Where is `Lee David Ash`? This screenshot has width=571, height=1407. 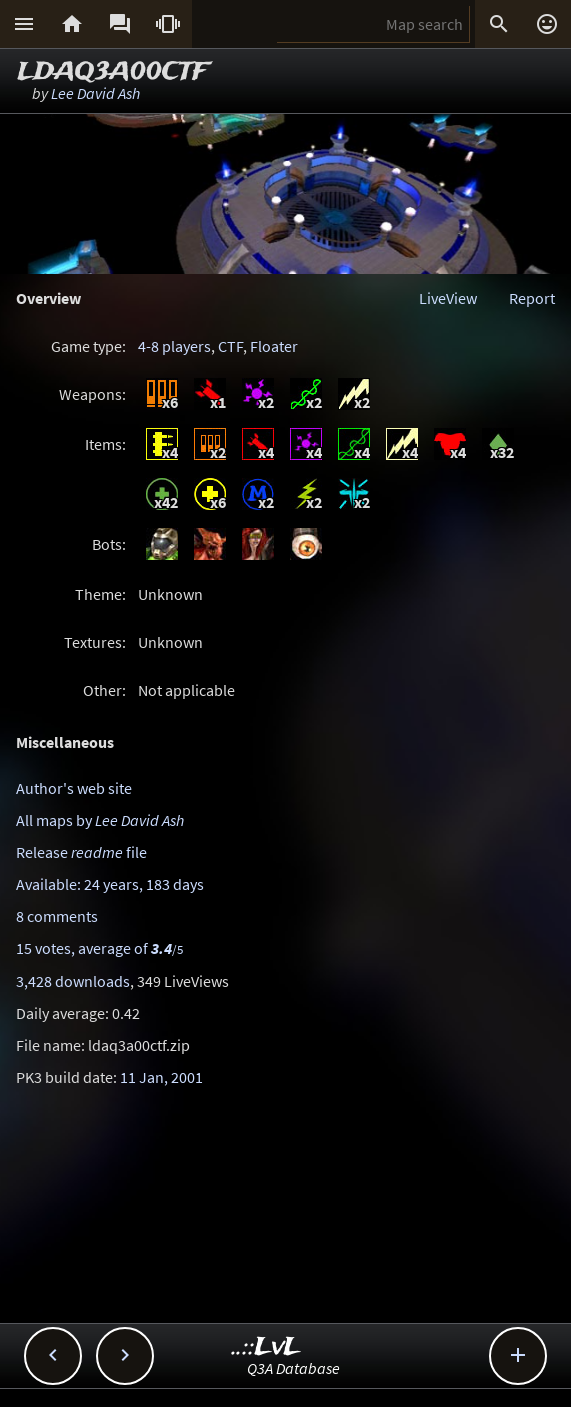 Lee David Ash is located at coordinates (95, 93).